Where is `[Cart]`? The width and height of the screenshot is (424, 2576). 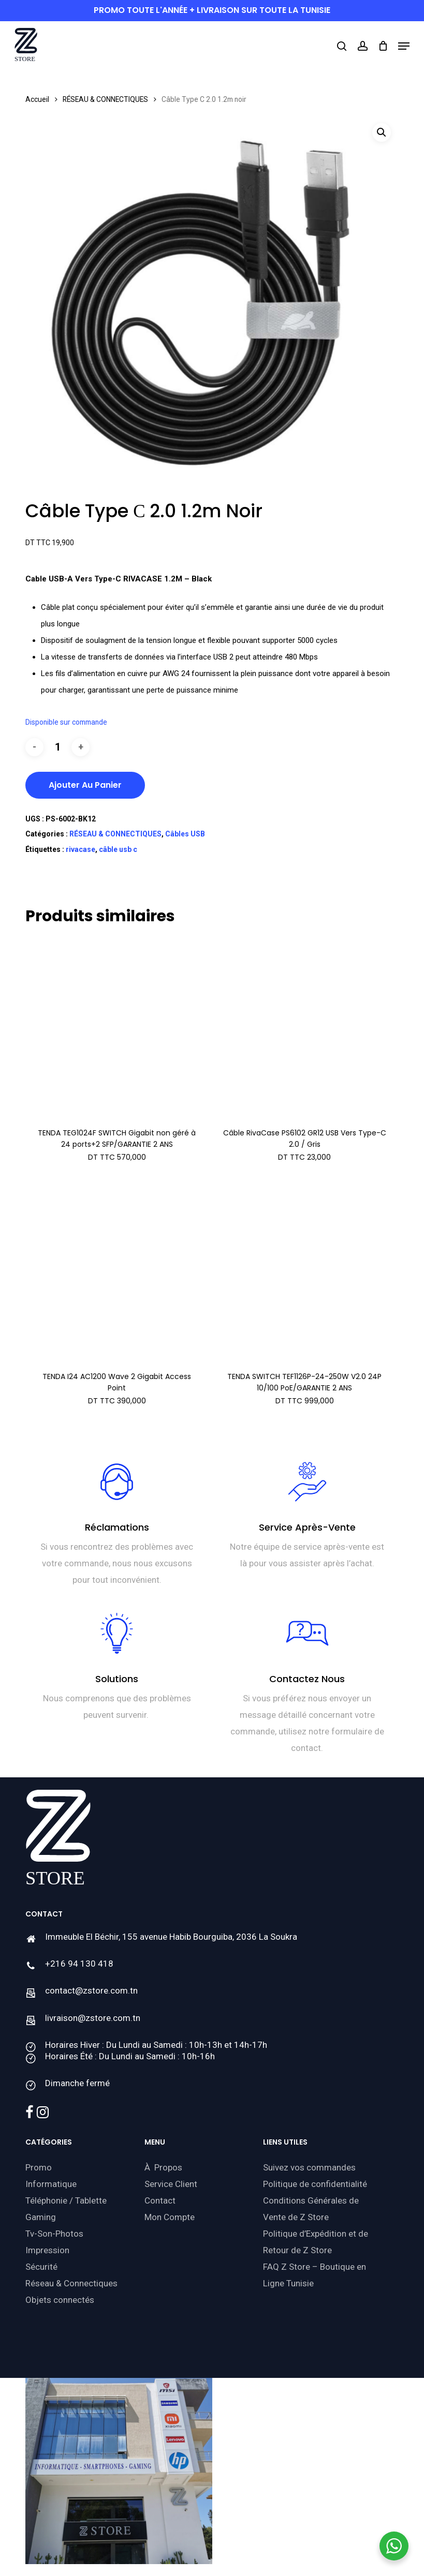
[Cart] is located at coordinates (383, 46).